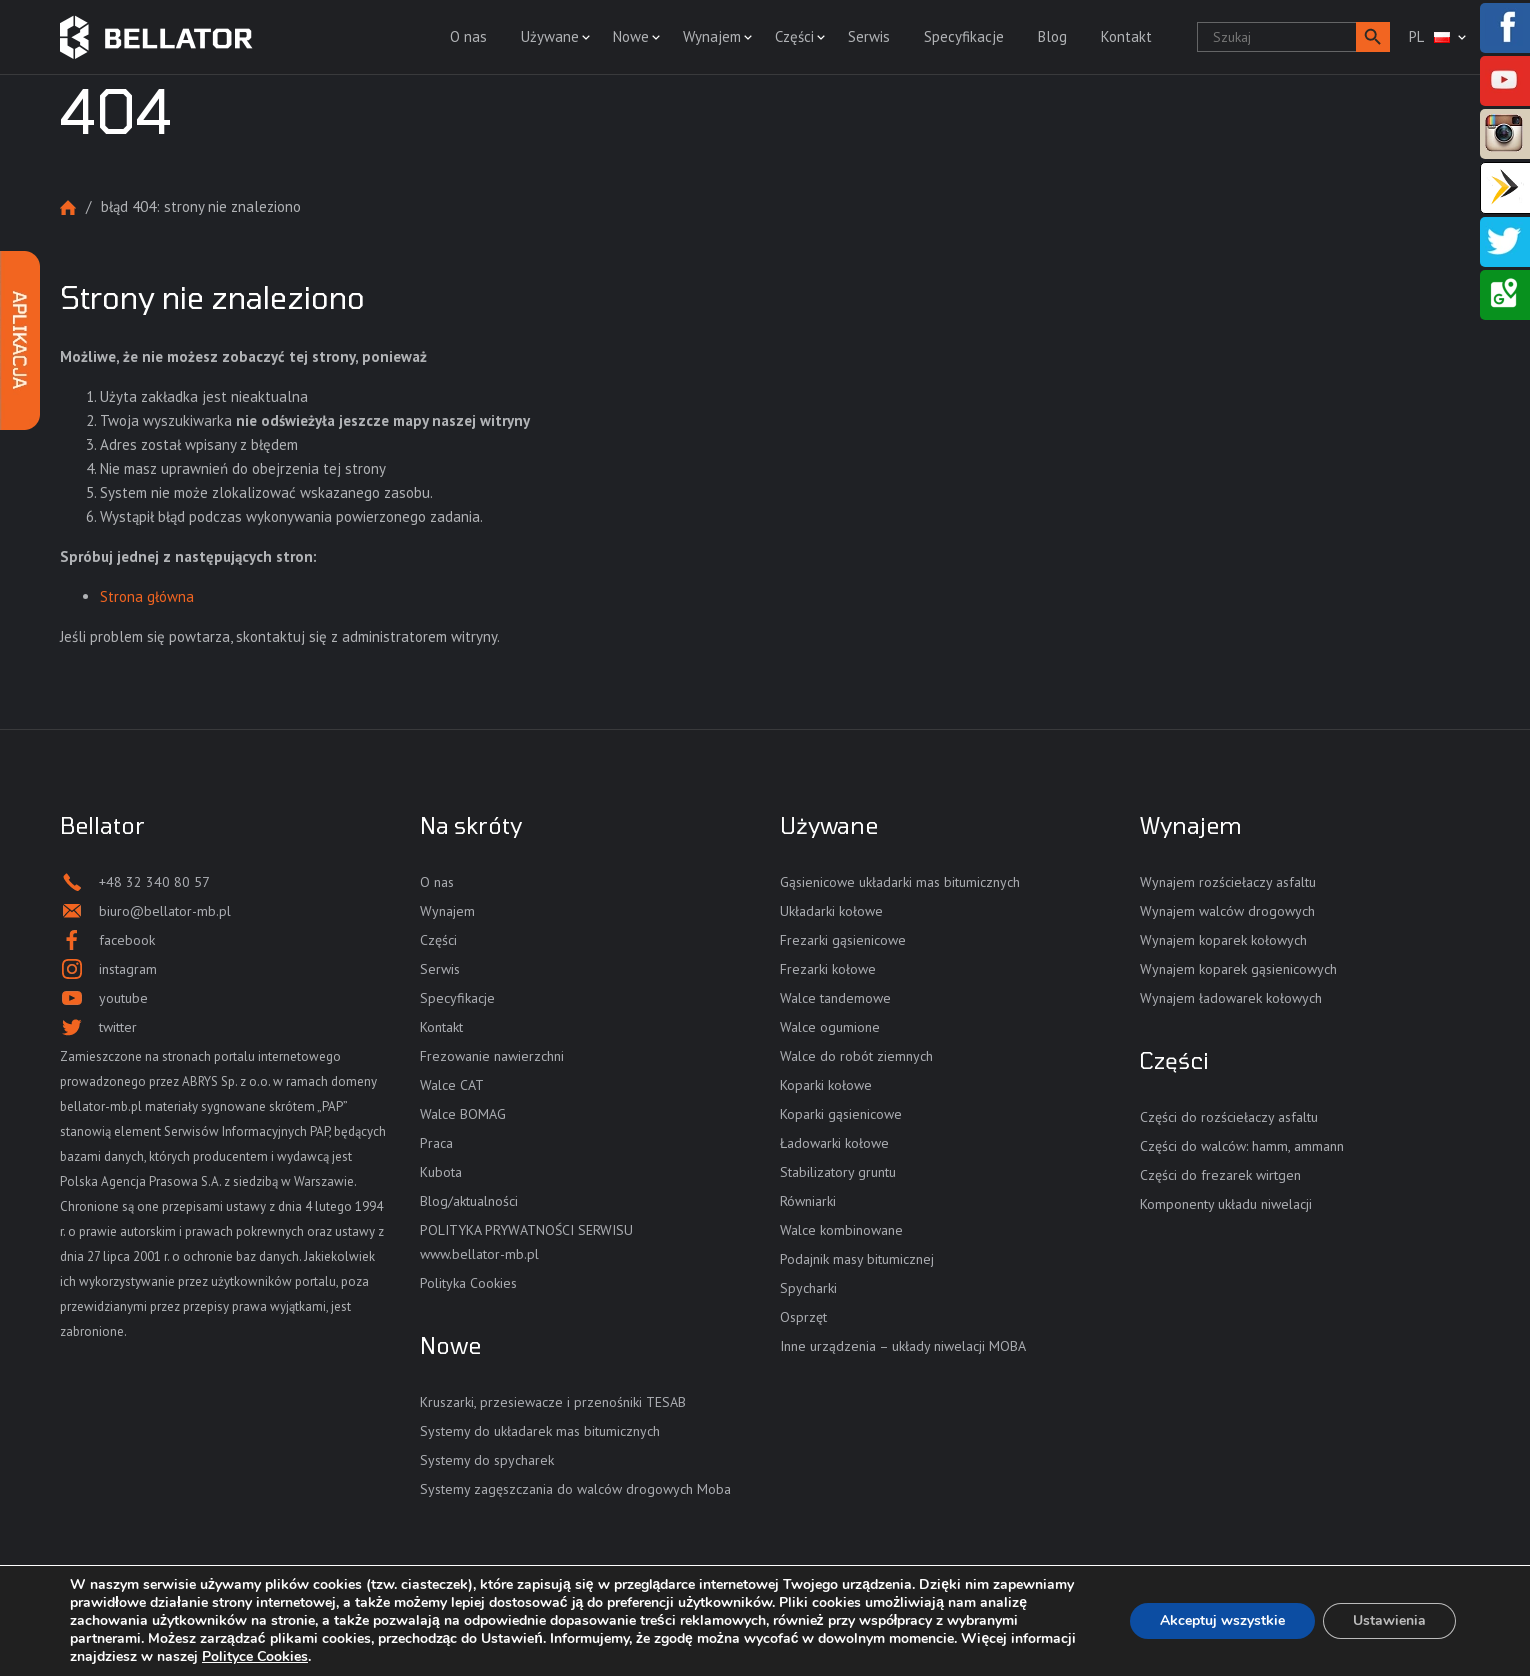 The image size is (1530, 1676). What do you see at coordinates (1389, 1620) in the screenshot?
I see `Ustawienia` at bounding box center [1389, 1620].